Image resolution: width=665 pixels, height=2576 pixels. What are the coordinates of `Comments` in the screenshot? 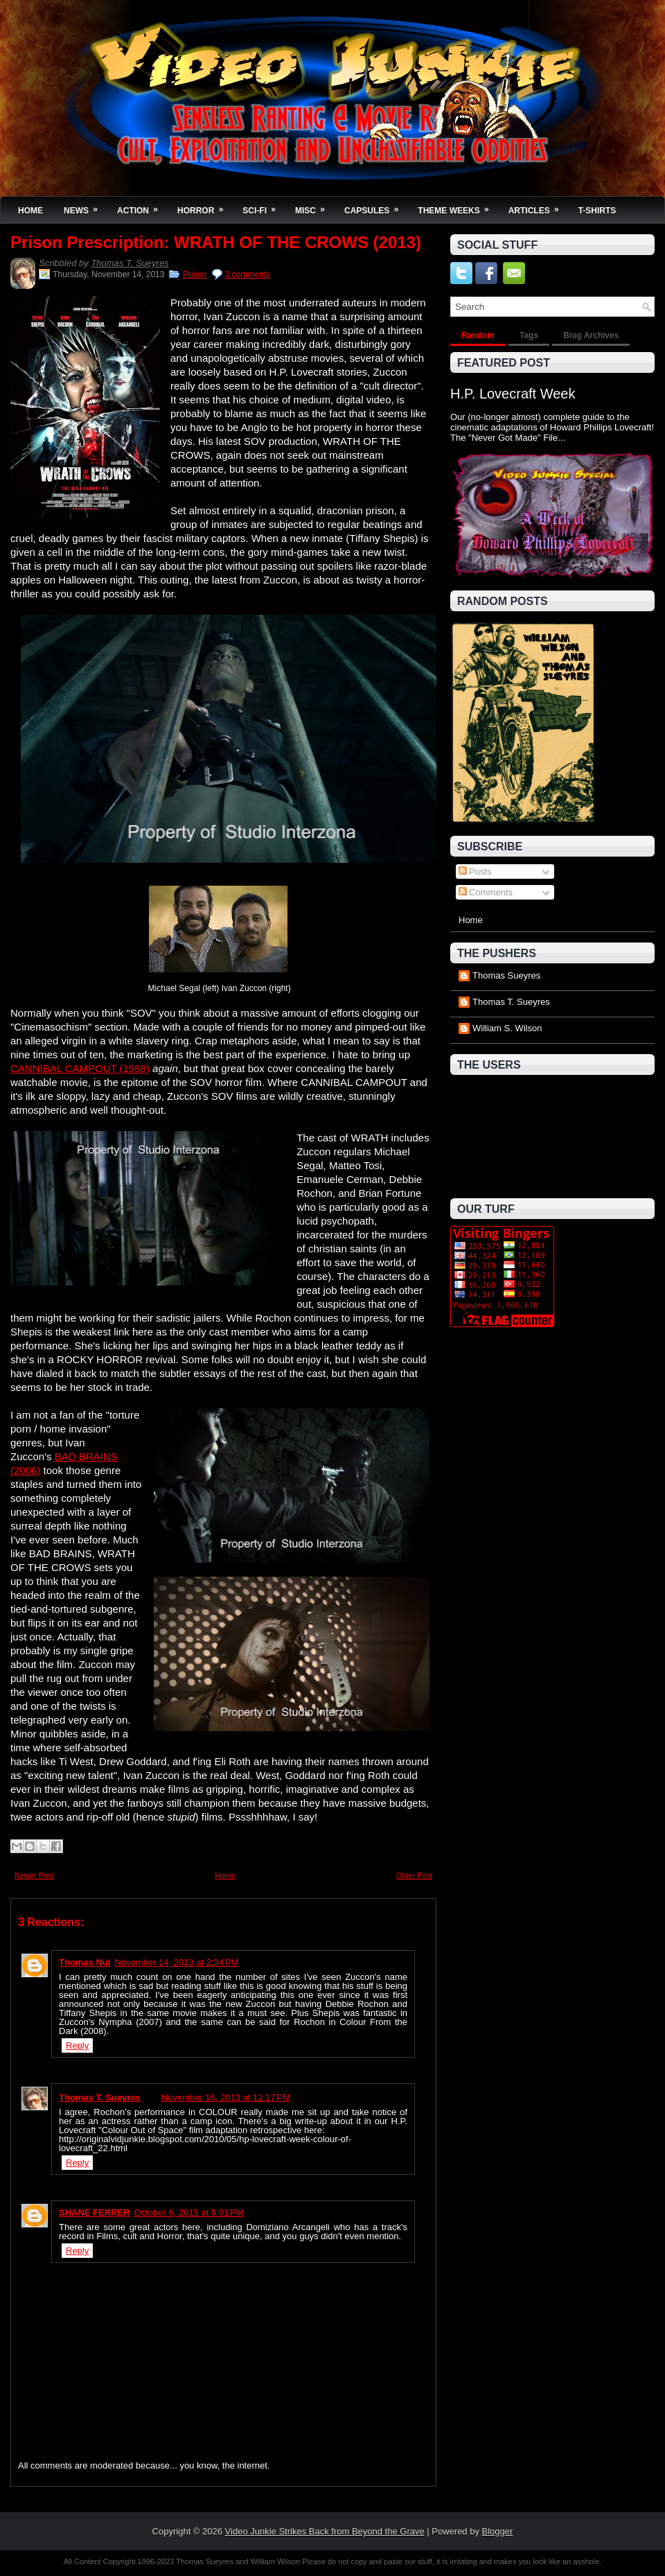 It's located at (486, 892).